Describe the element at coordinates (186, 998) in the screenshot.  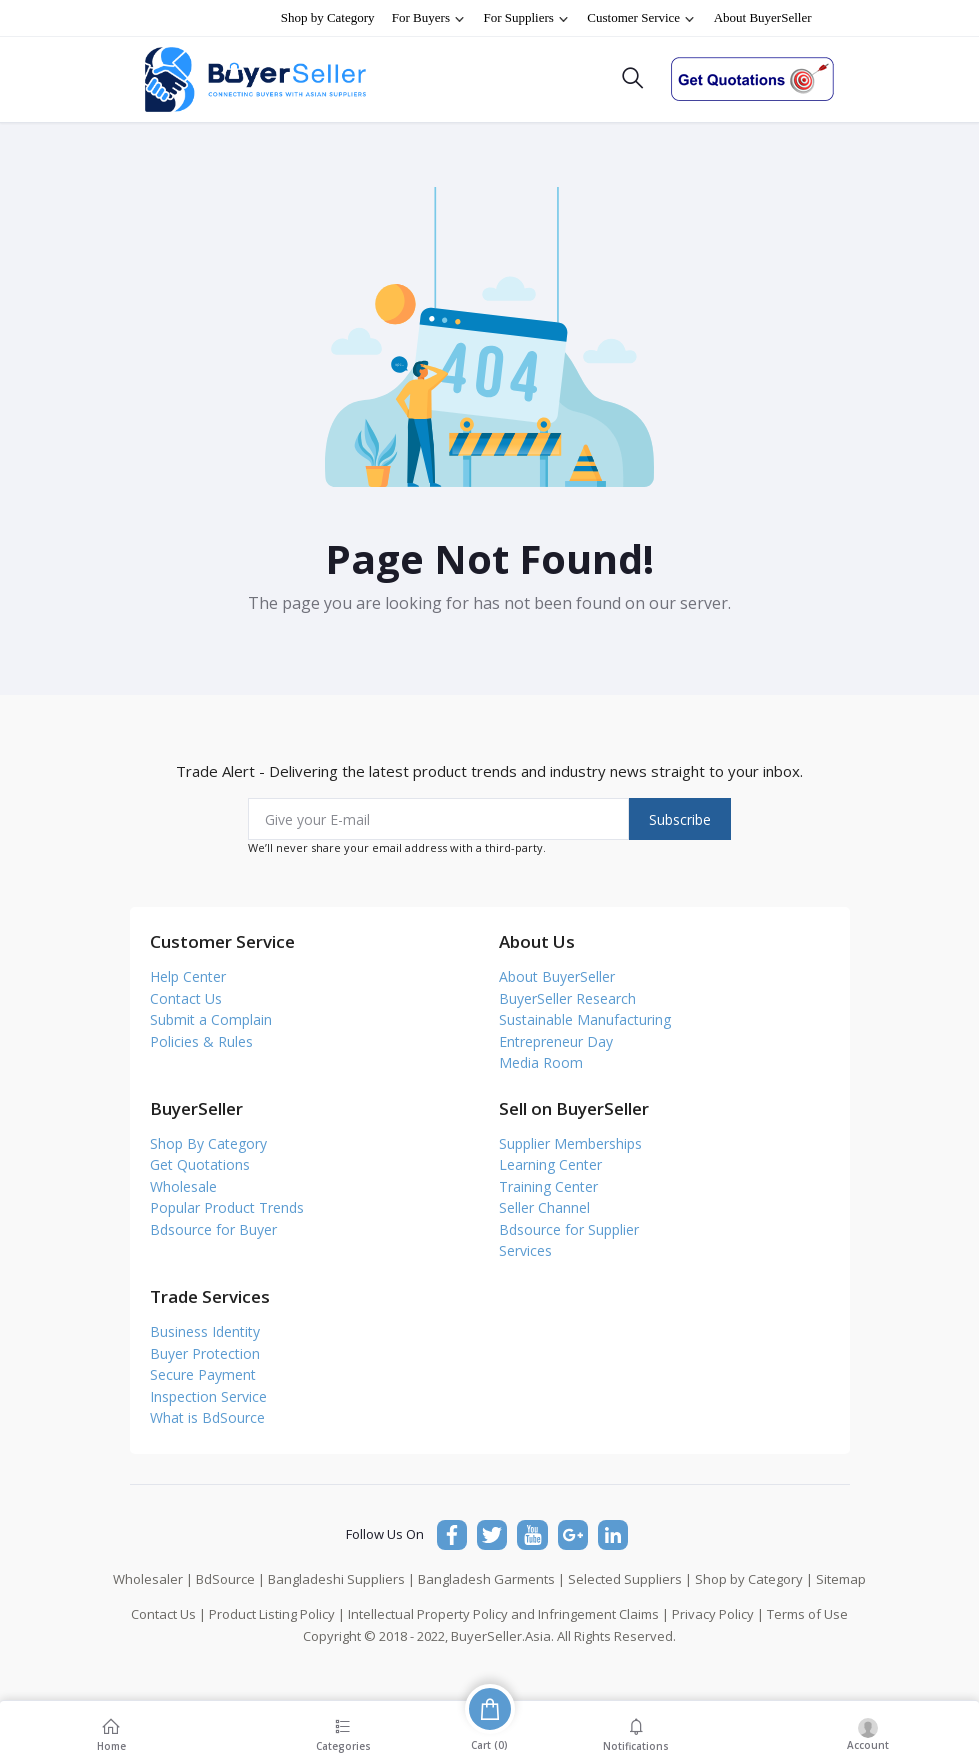
I see `Contact Us` at that location.